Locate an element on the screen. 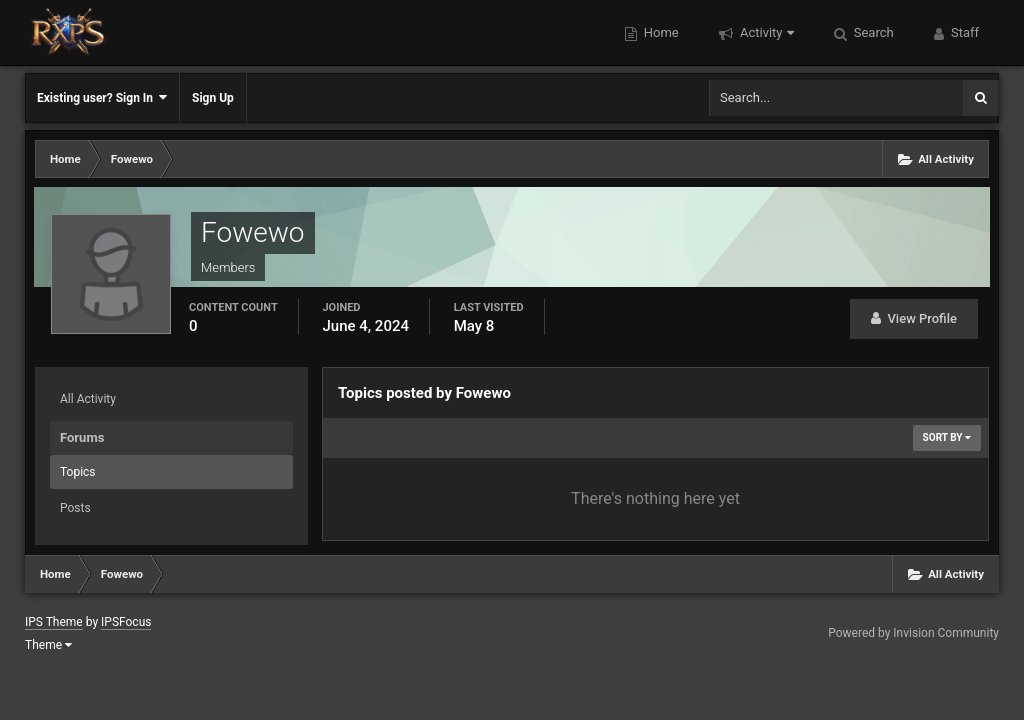  All Activity is located at coordinates (88, 399).